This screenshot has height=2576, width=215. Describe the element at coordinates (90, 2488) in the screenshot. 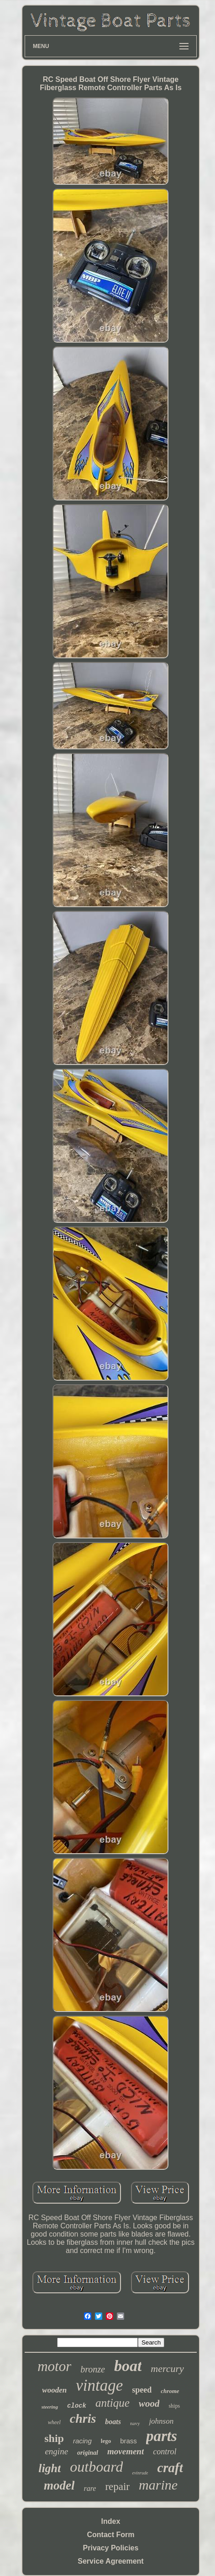

I see `rare` at that location.